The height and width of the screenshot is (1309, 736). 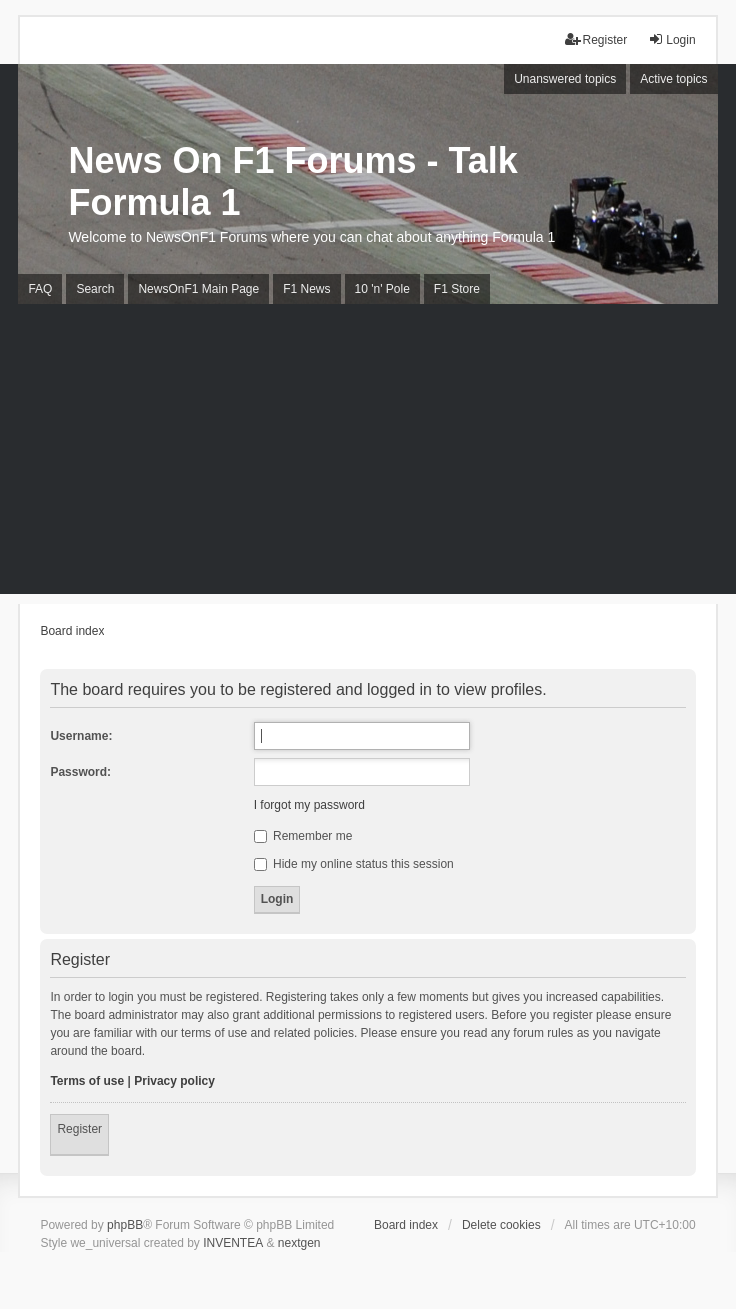 What do you see at coordinates (79, 1129) in the screenshot?
I see `Register` at bounding box center [79, 1129].